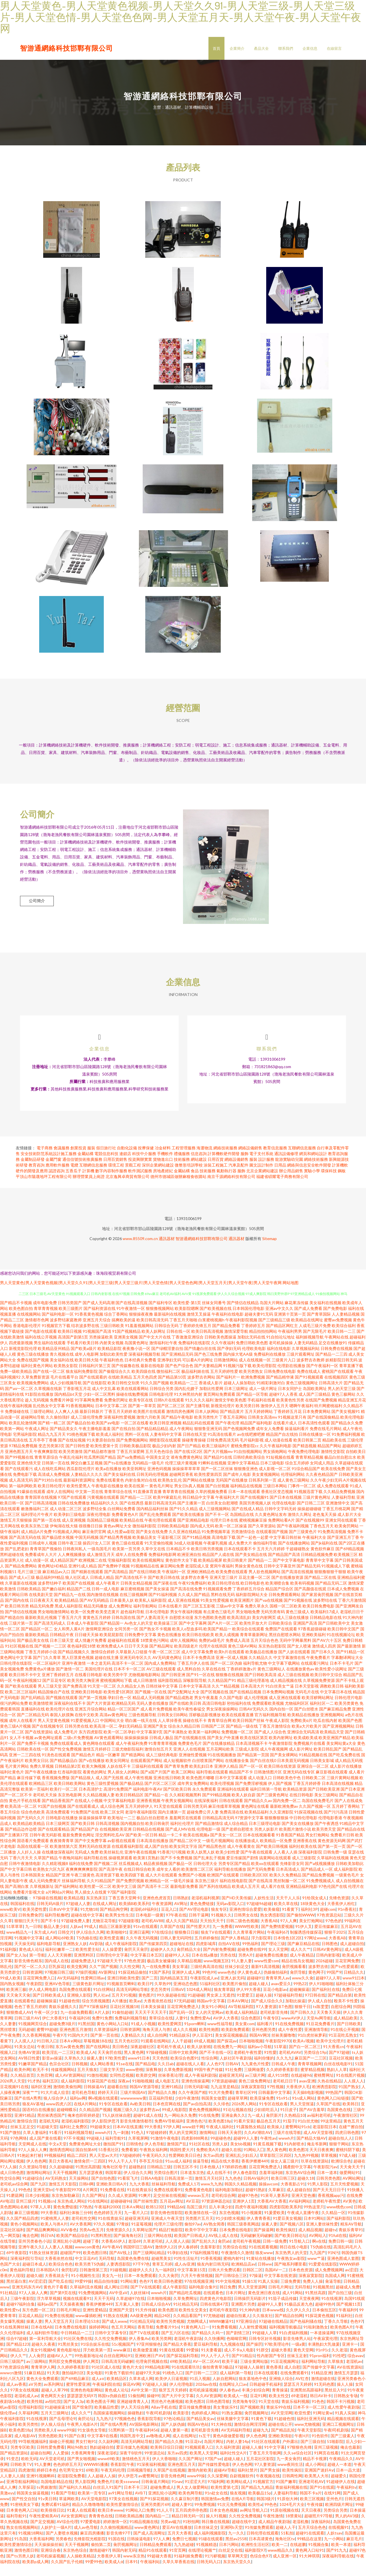  I want to click on 91论坛视频在线, so click(237, 2120).